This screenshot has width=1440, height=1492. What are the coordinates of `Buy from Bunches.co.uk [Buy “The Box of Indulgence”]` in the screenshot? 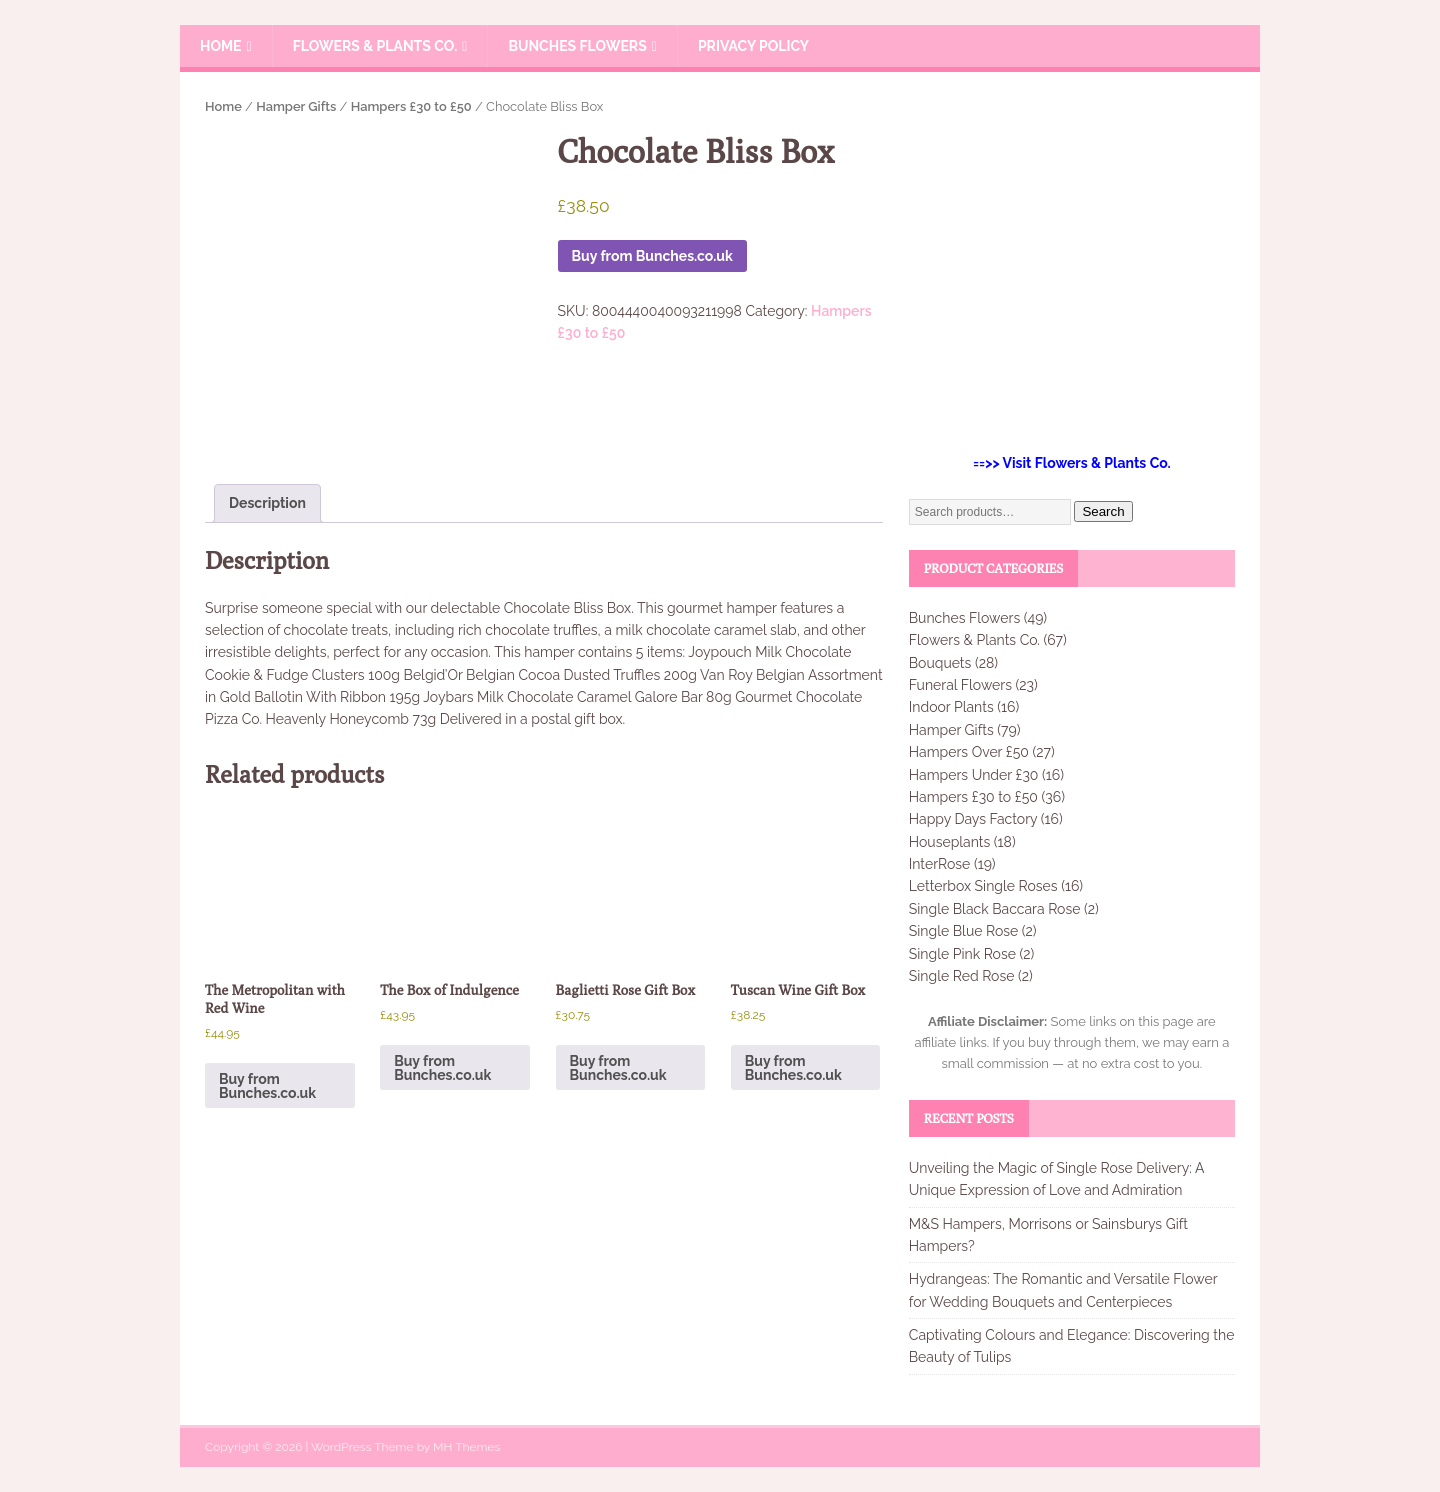 It's located at (442, 1068).